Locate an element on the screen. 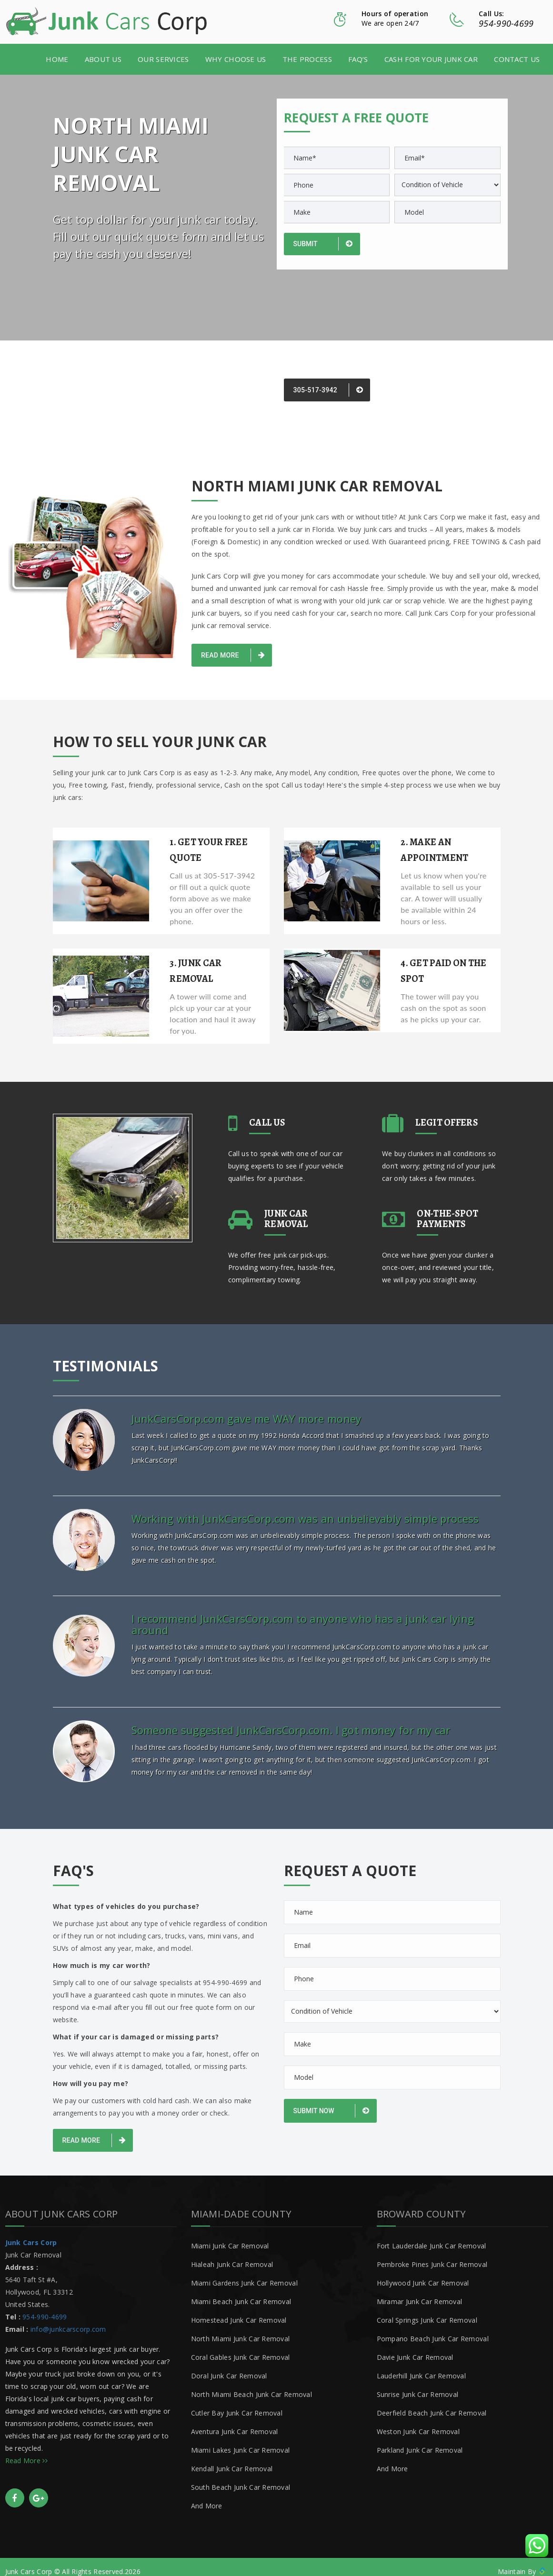 Image resolution: width=553 pixels, height=2576 pixels. North Miami Junk Car Removal is located at coordinates (240, 2328).